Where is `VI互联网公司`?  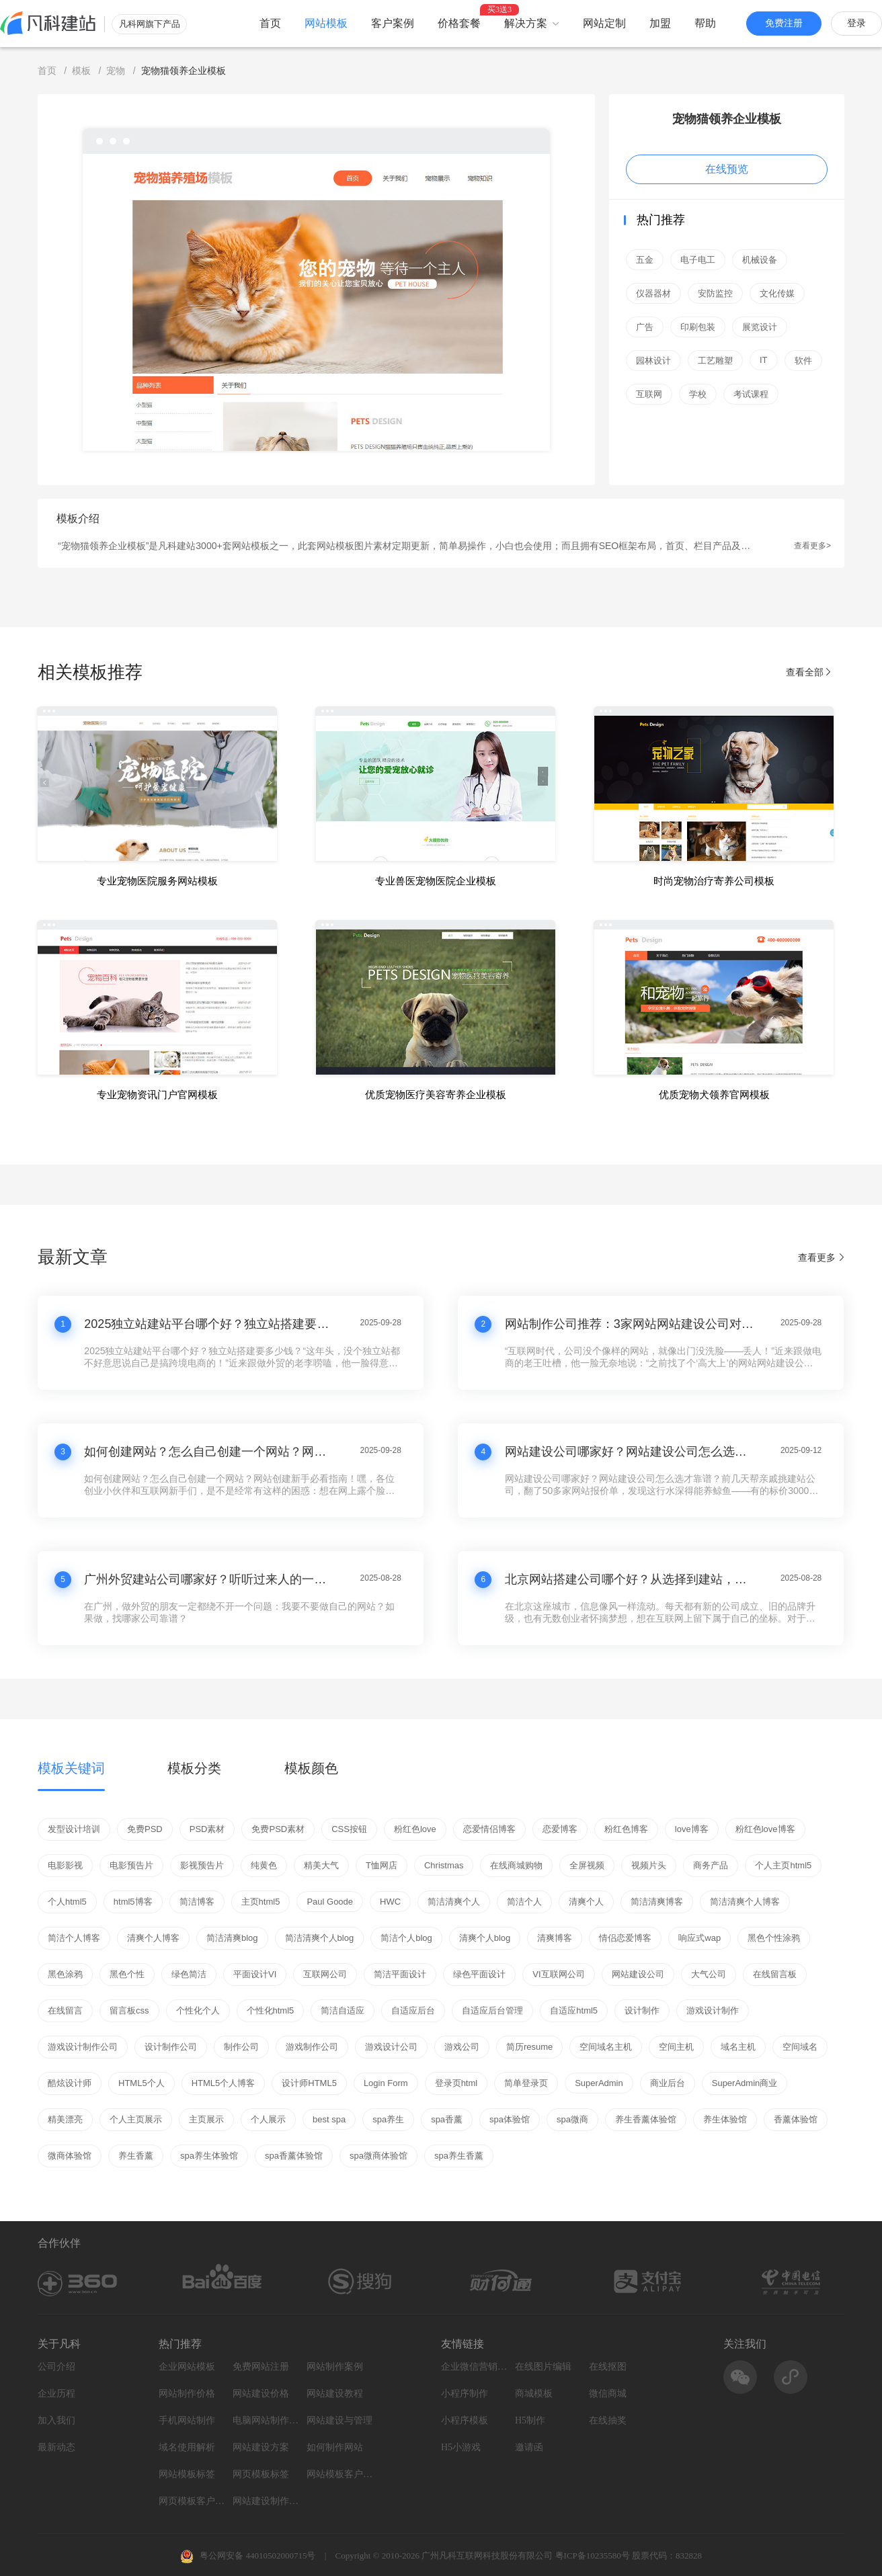 VI互联网公司 is located at coordinates (558, 1974).